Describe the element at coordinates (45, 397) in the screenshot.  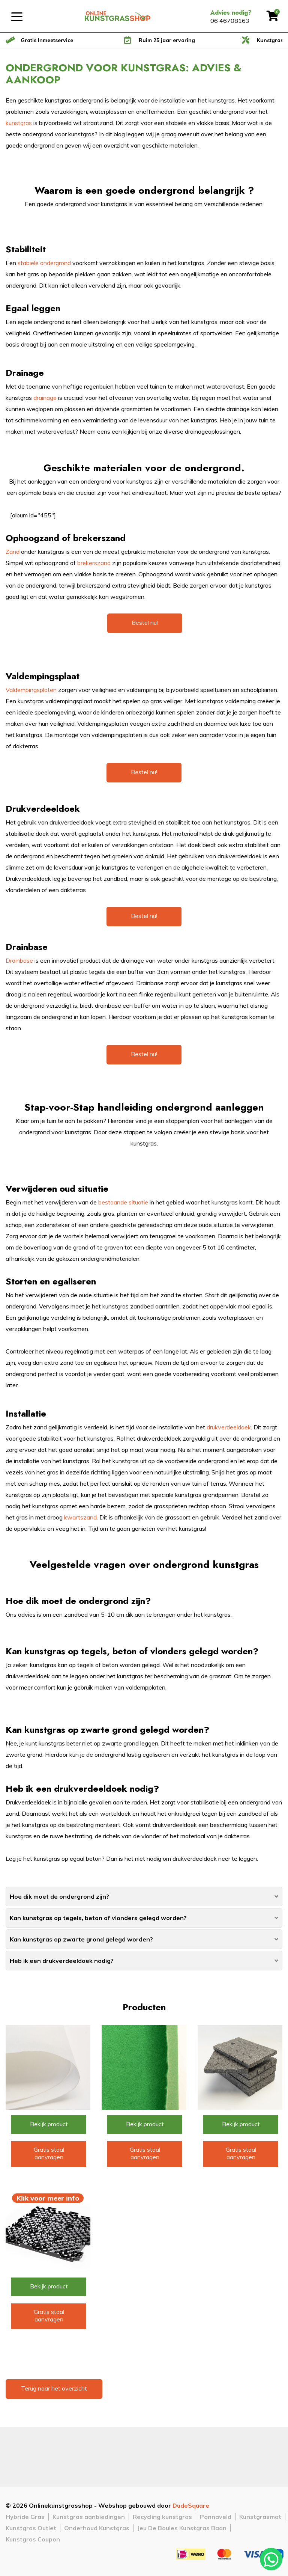
I see `drainage` at that location.